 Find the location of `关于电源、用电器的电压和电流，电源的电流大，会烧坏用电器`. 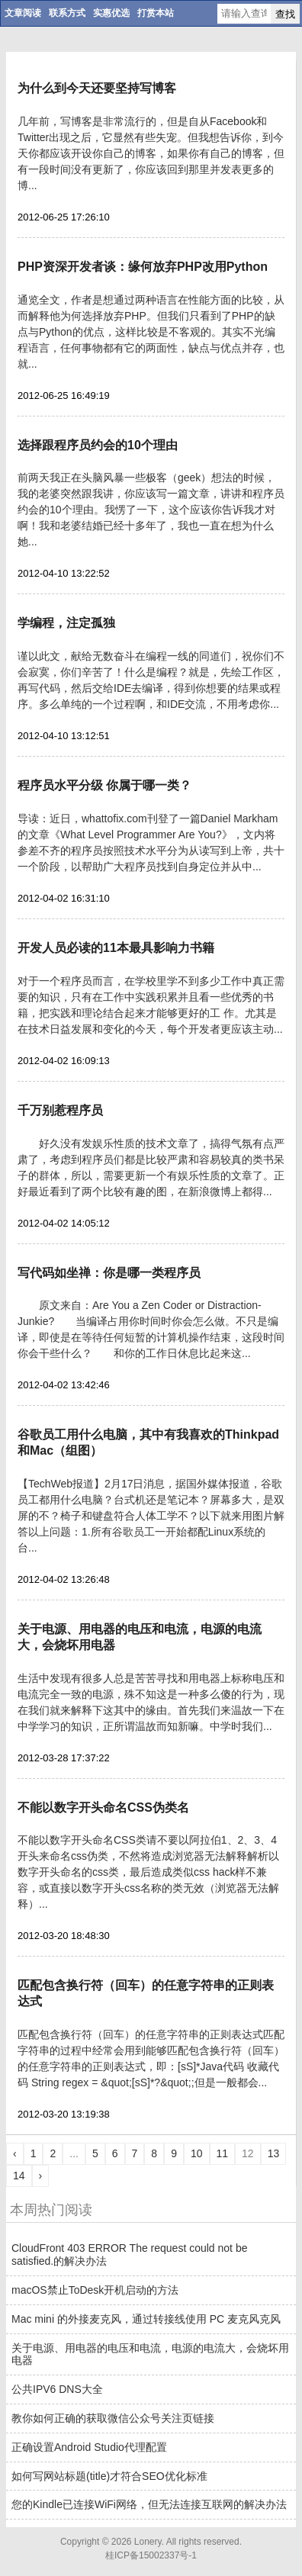

关于电源、用电器的电压和电流，电源的电流大，会烧坏用电器 is located at coordinates (150, 2354).